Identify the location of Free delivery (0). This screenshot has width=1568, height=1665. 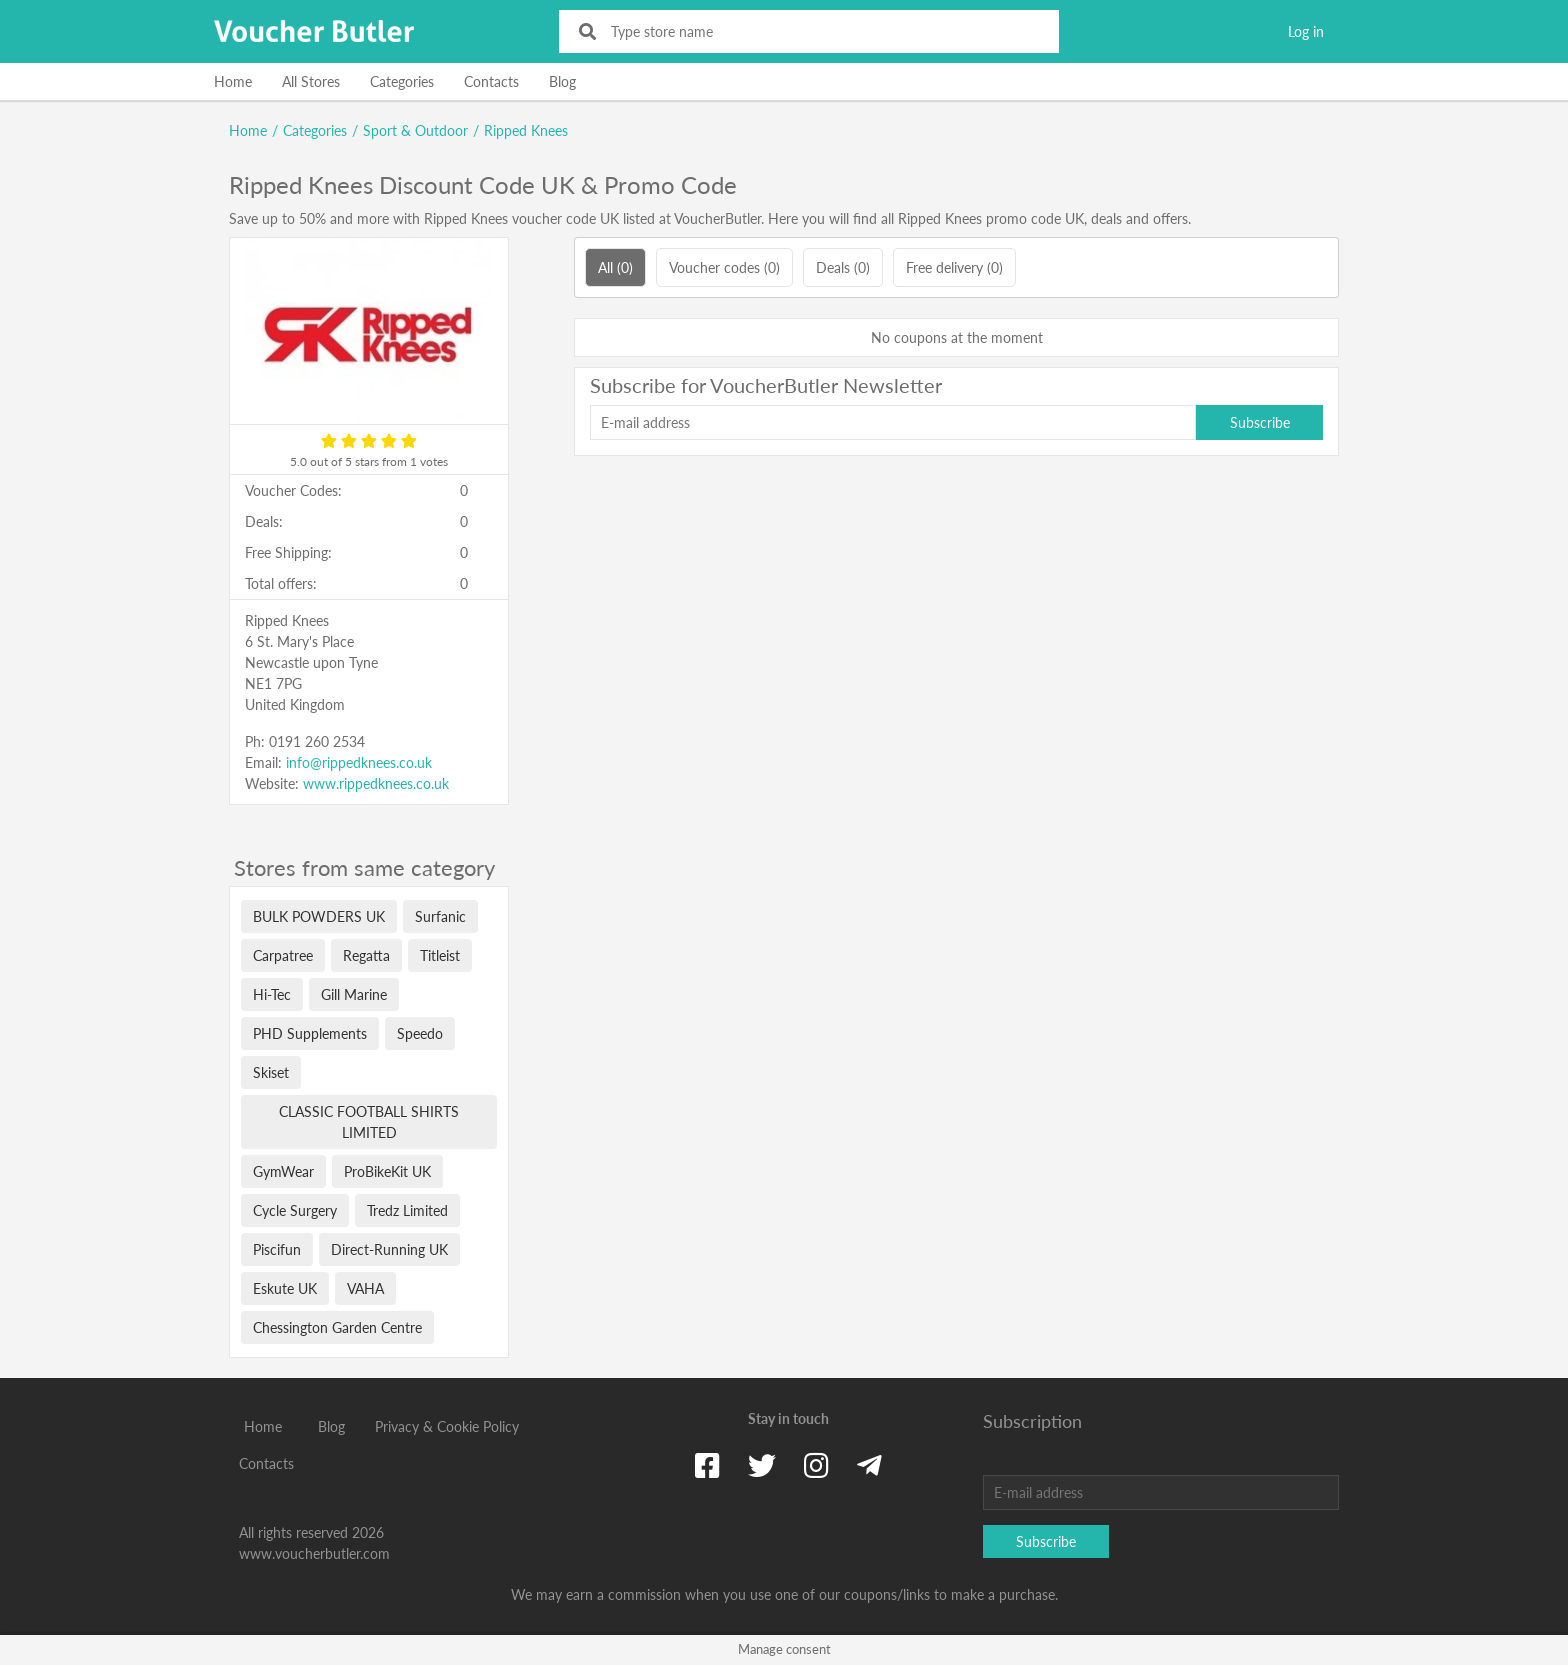
(954, 267).